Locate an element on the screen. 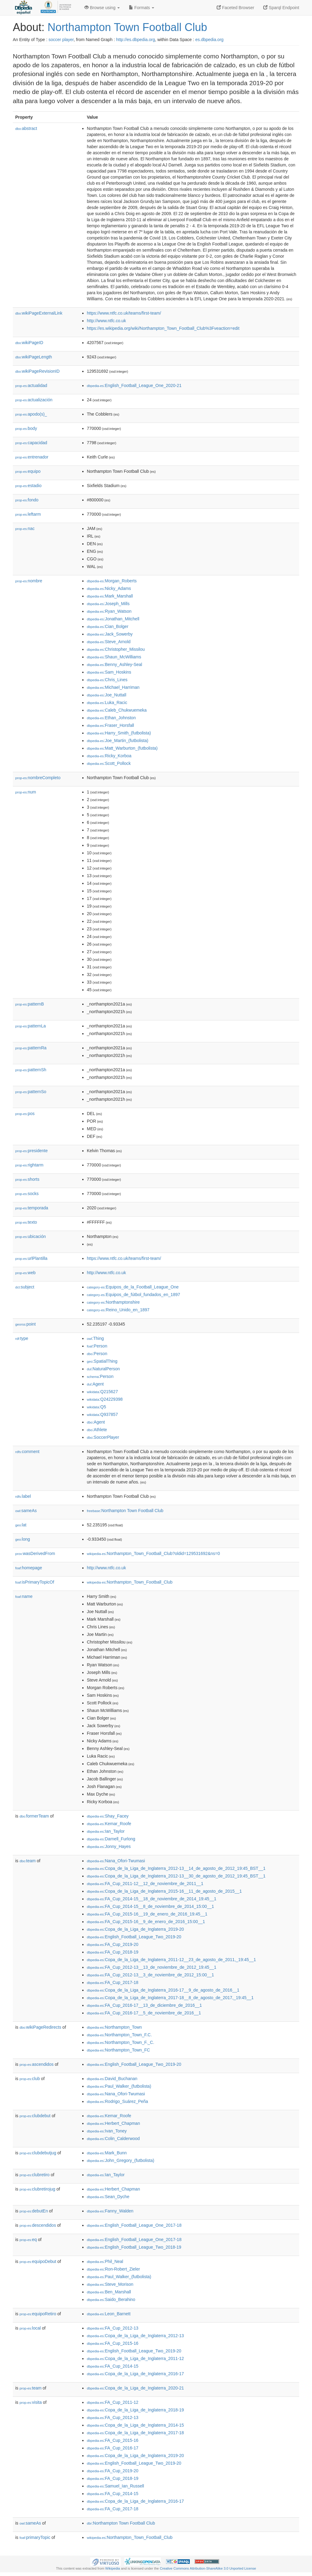 This screenshot has width=312, height=2576. Northampton Town Football Club is located at coordinates (127, 27).